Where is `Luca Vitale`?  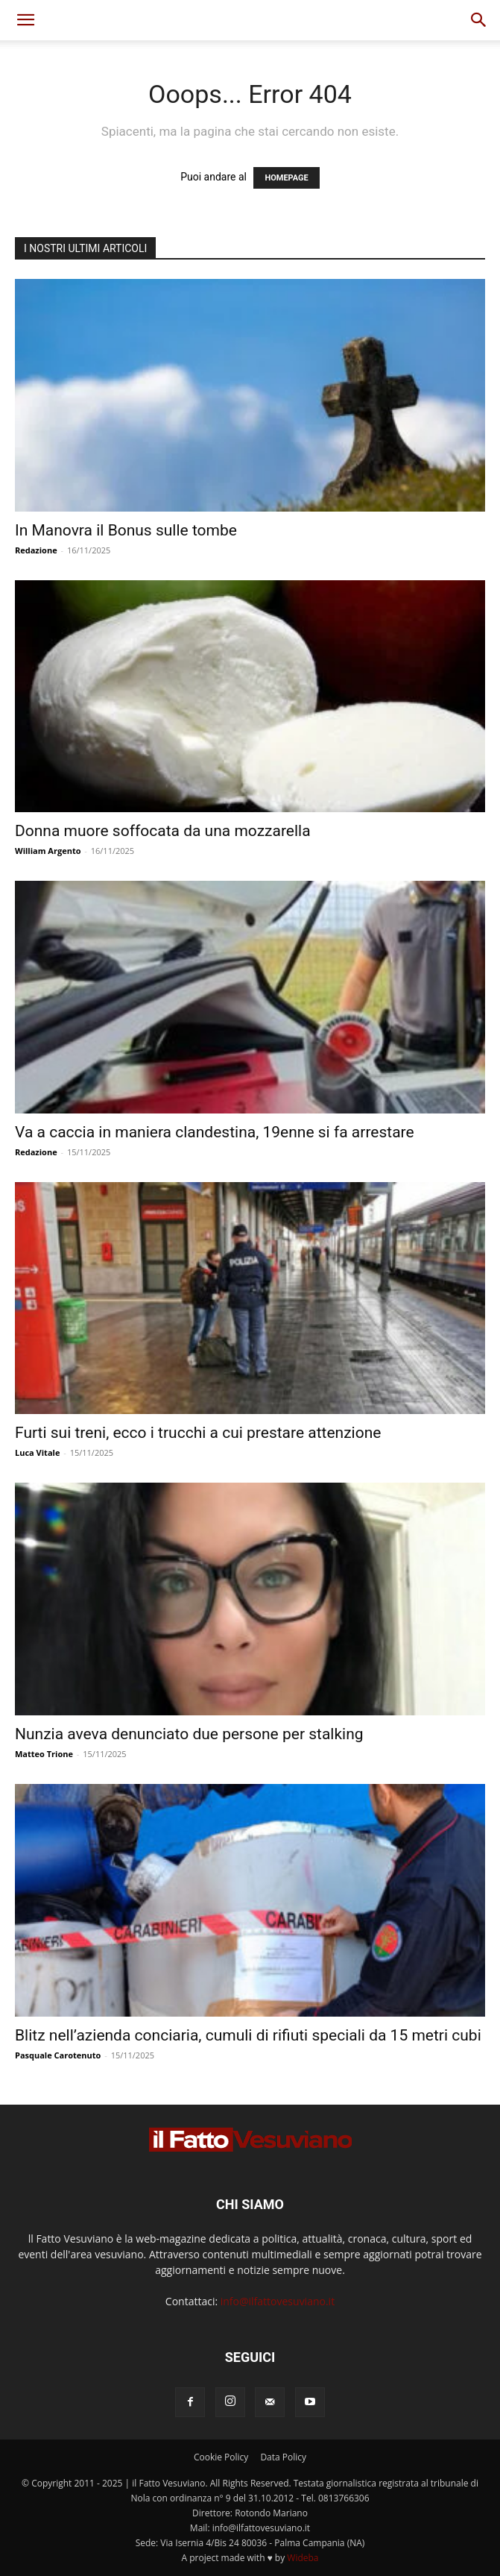
Luca Vitale is located at coordinates (37, 1452).